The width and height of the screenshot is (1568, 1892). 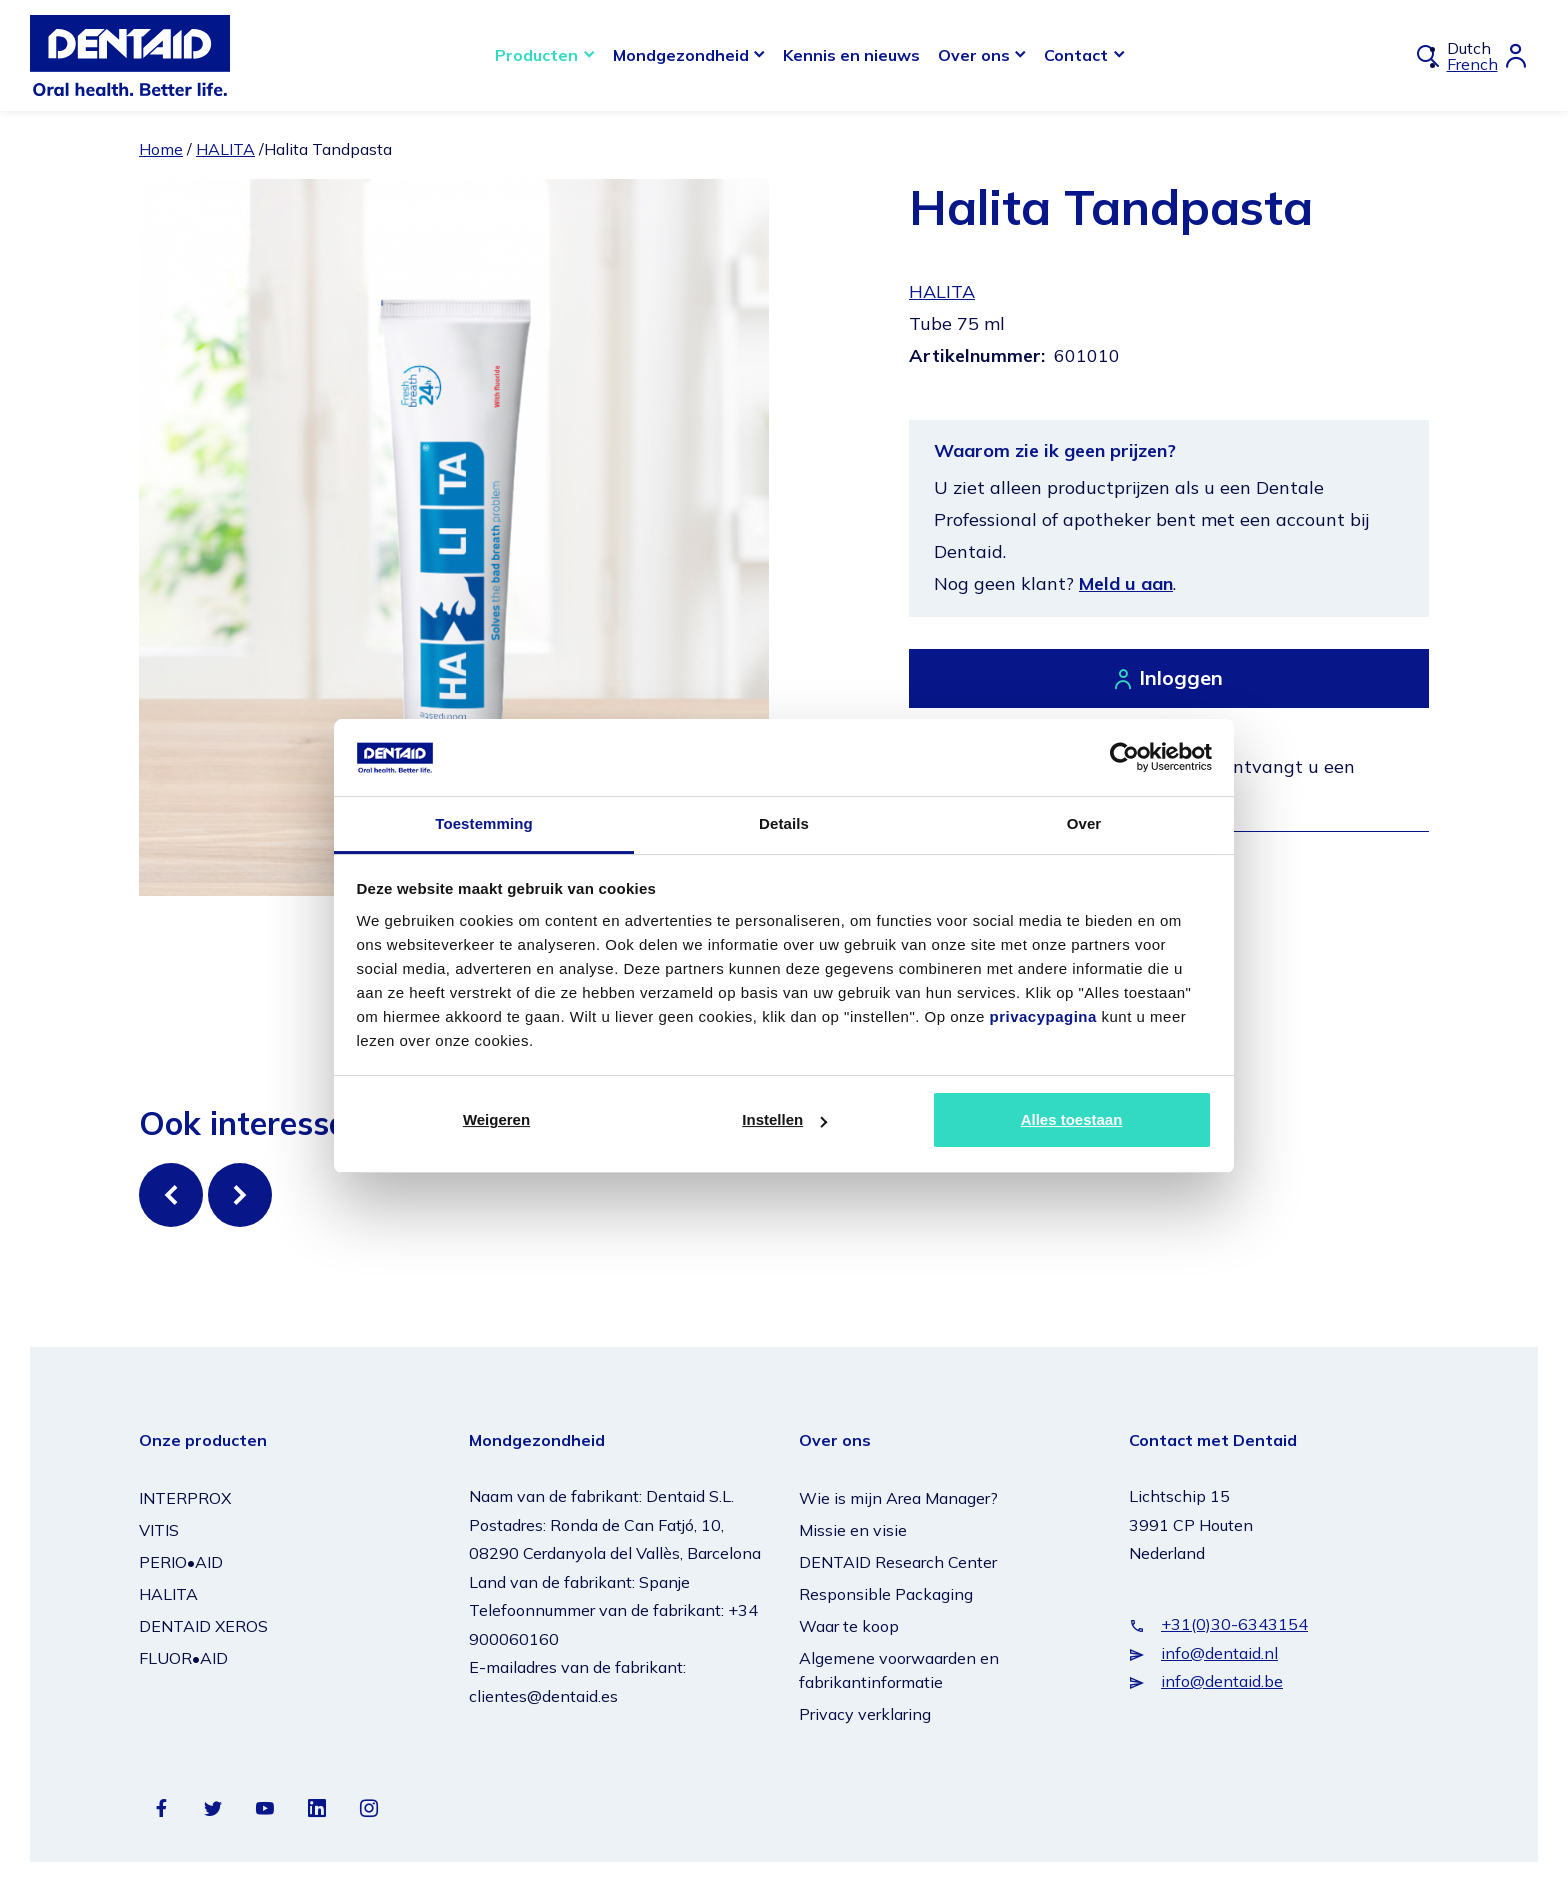 What do you see at coordinates (1124, 757) in the screenshot?
I see `[Cookiebot van Usercentrics - opent in een nieuw venster]` at bounding box center [1124, 757].